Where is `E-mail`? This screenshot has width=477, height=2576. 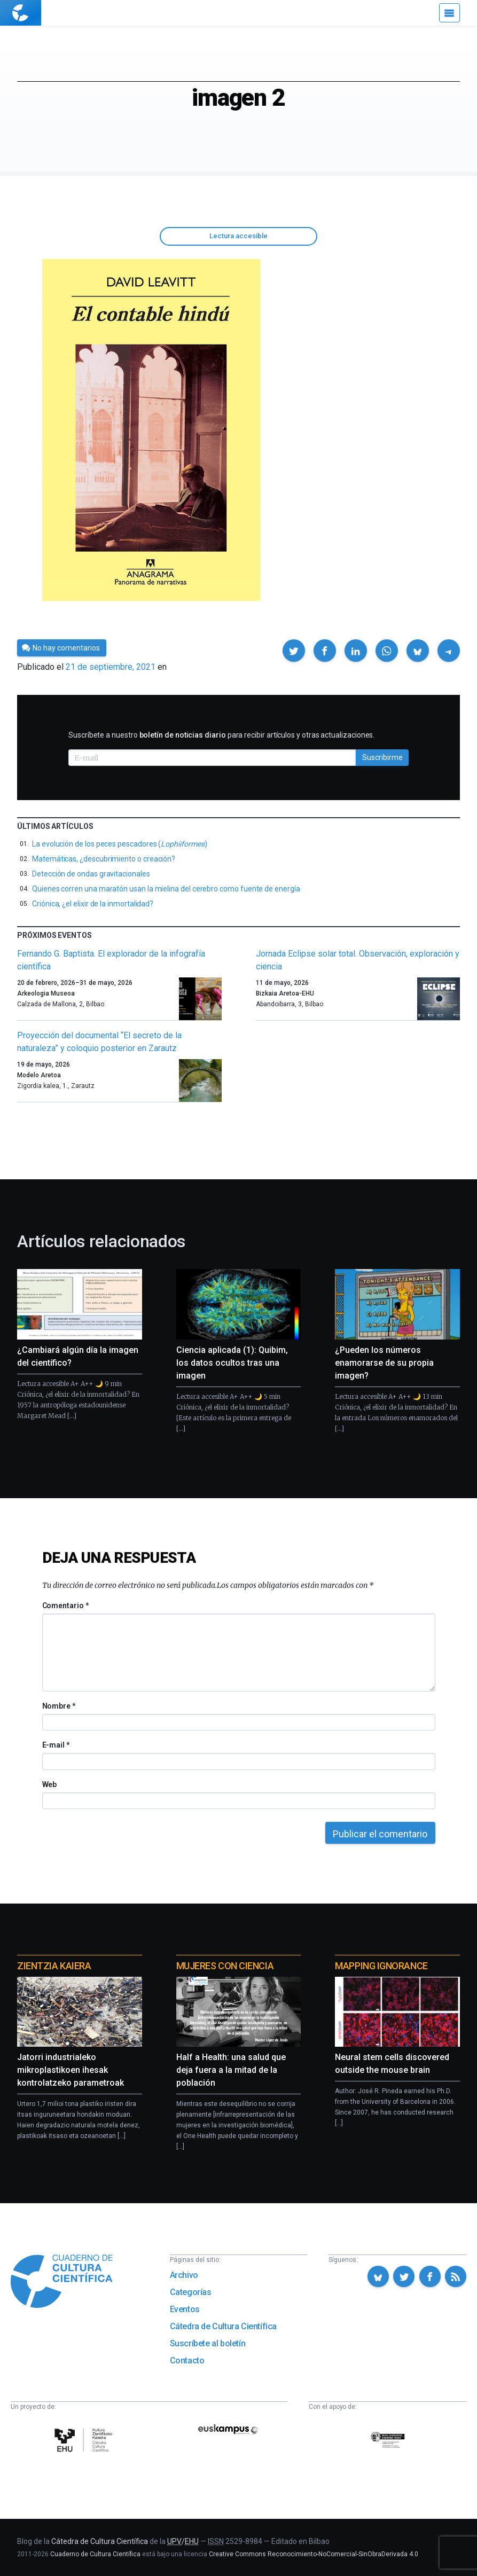
E-mail is located at coordinates (55, 1745).